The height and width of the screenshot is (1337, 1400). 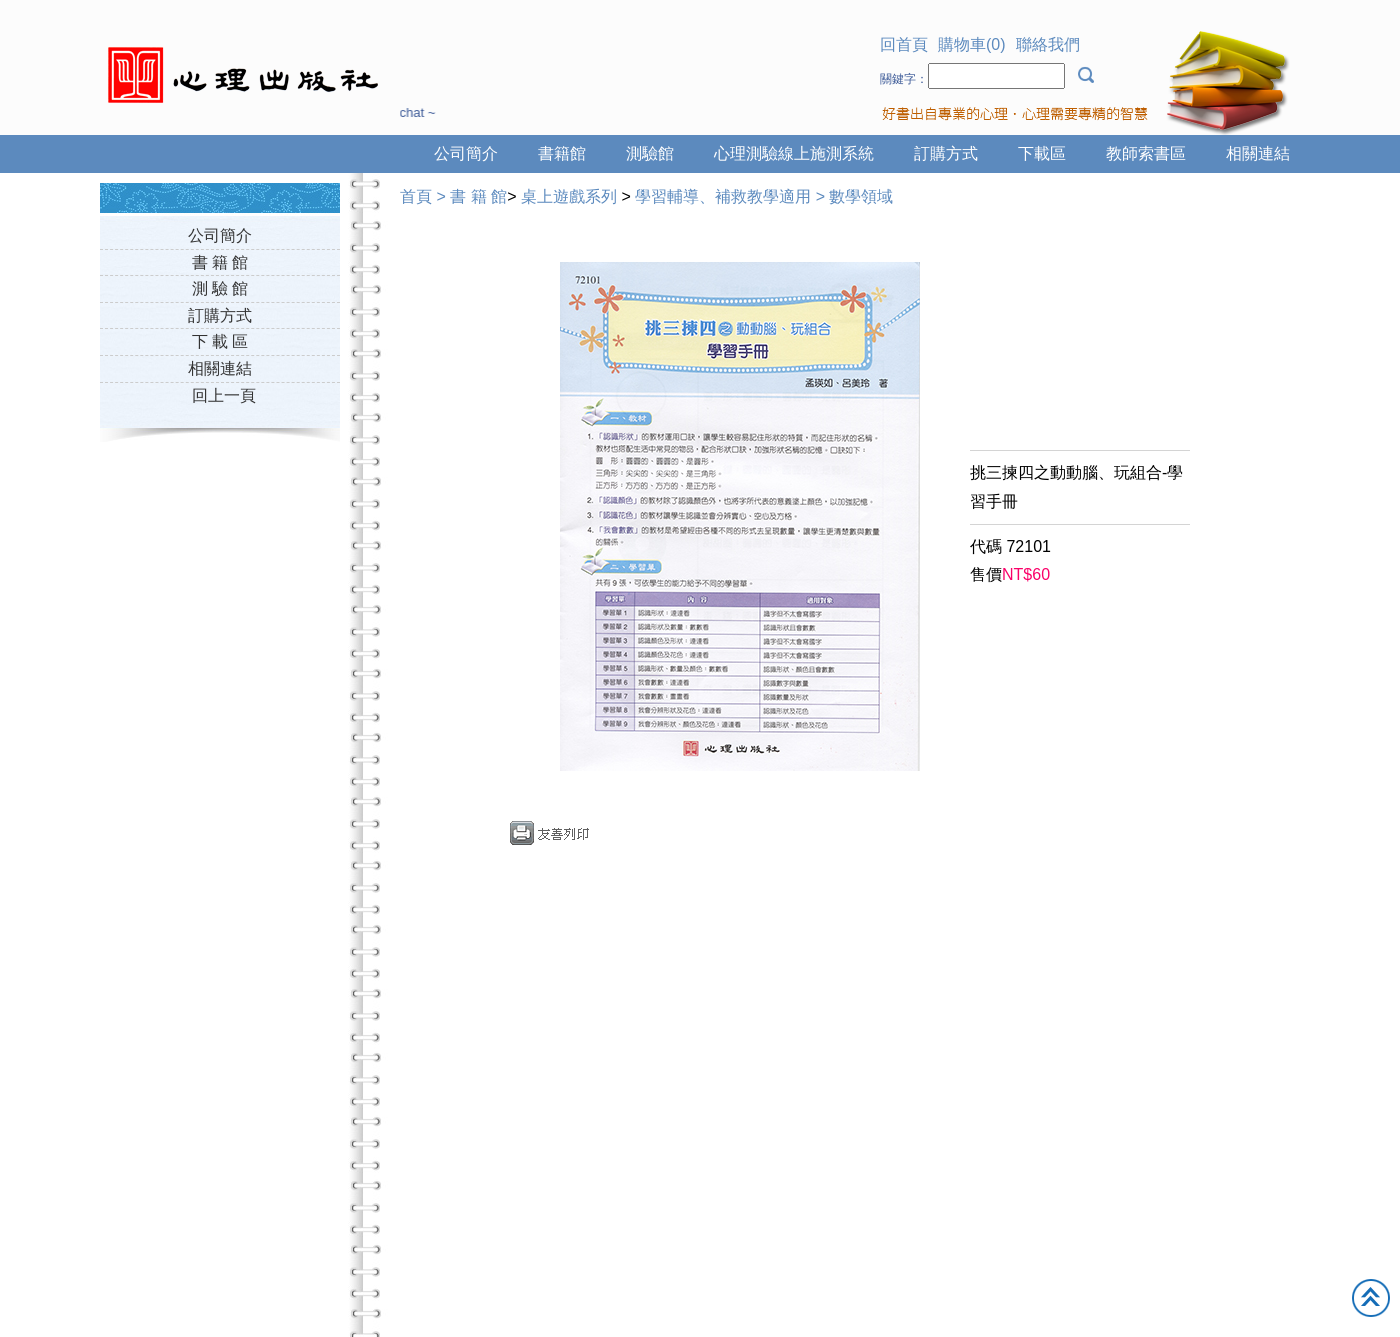 I want to click on 聯絡我們, so click(x=1048, y=44).